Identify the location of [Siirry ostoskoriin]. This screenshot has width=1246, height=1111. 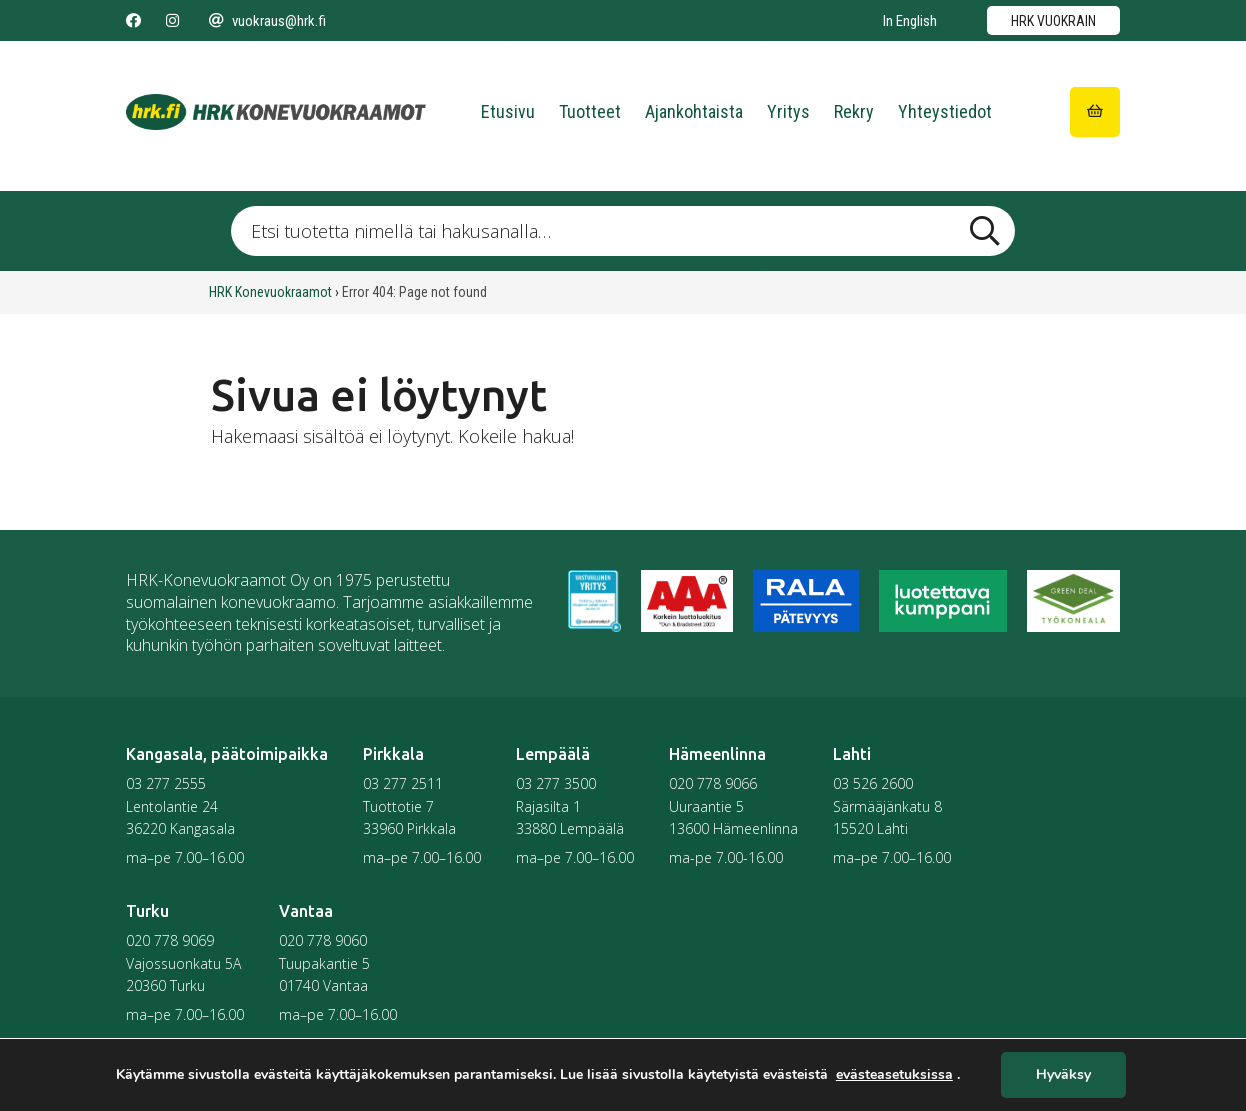
(1095, 112).